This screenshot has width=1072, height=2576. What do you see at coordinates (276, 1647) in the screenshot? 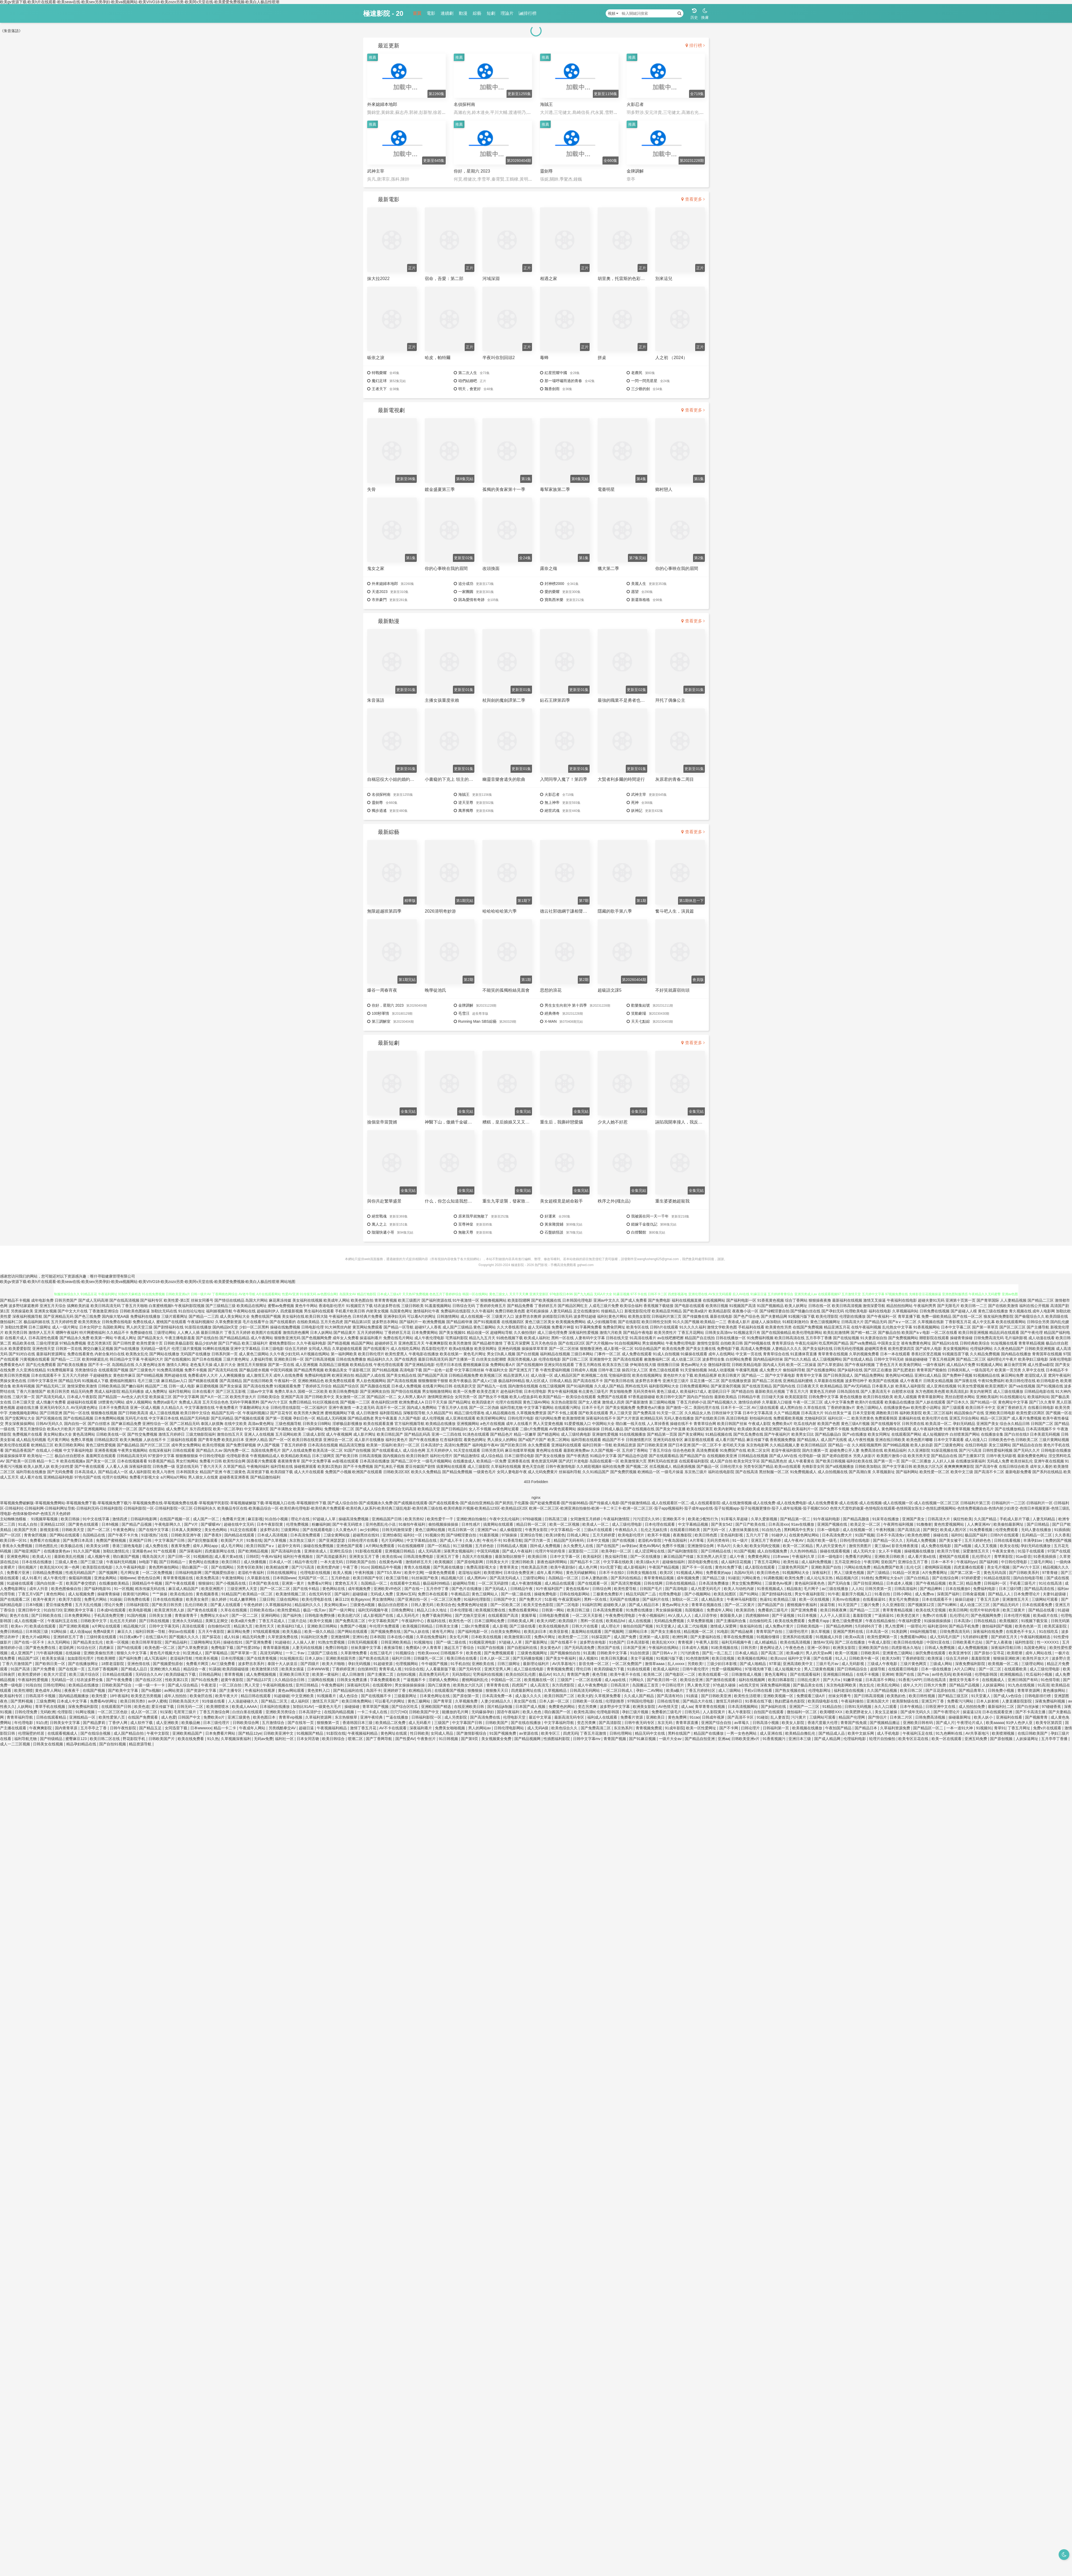
I see `青青草最新视频` at bounding box center [276, 1647].